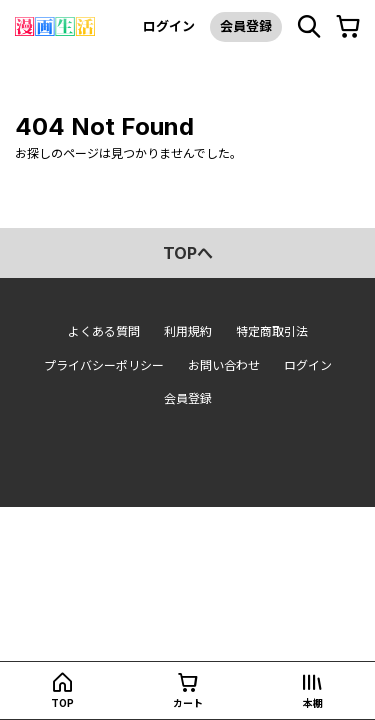  Describe the element at coordinates (313, 703) in the screenshot. I see `本棚` at that location.